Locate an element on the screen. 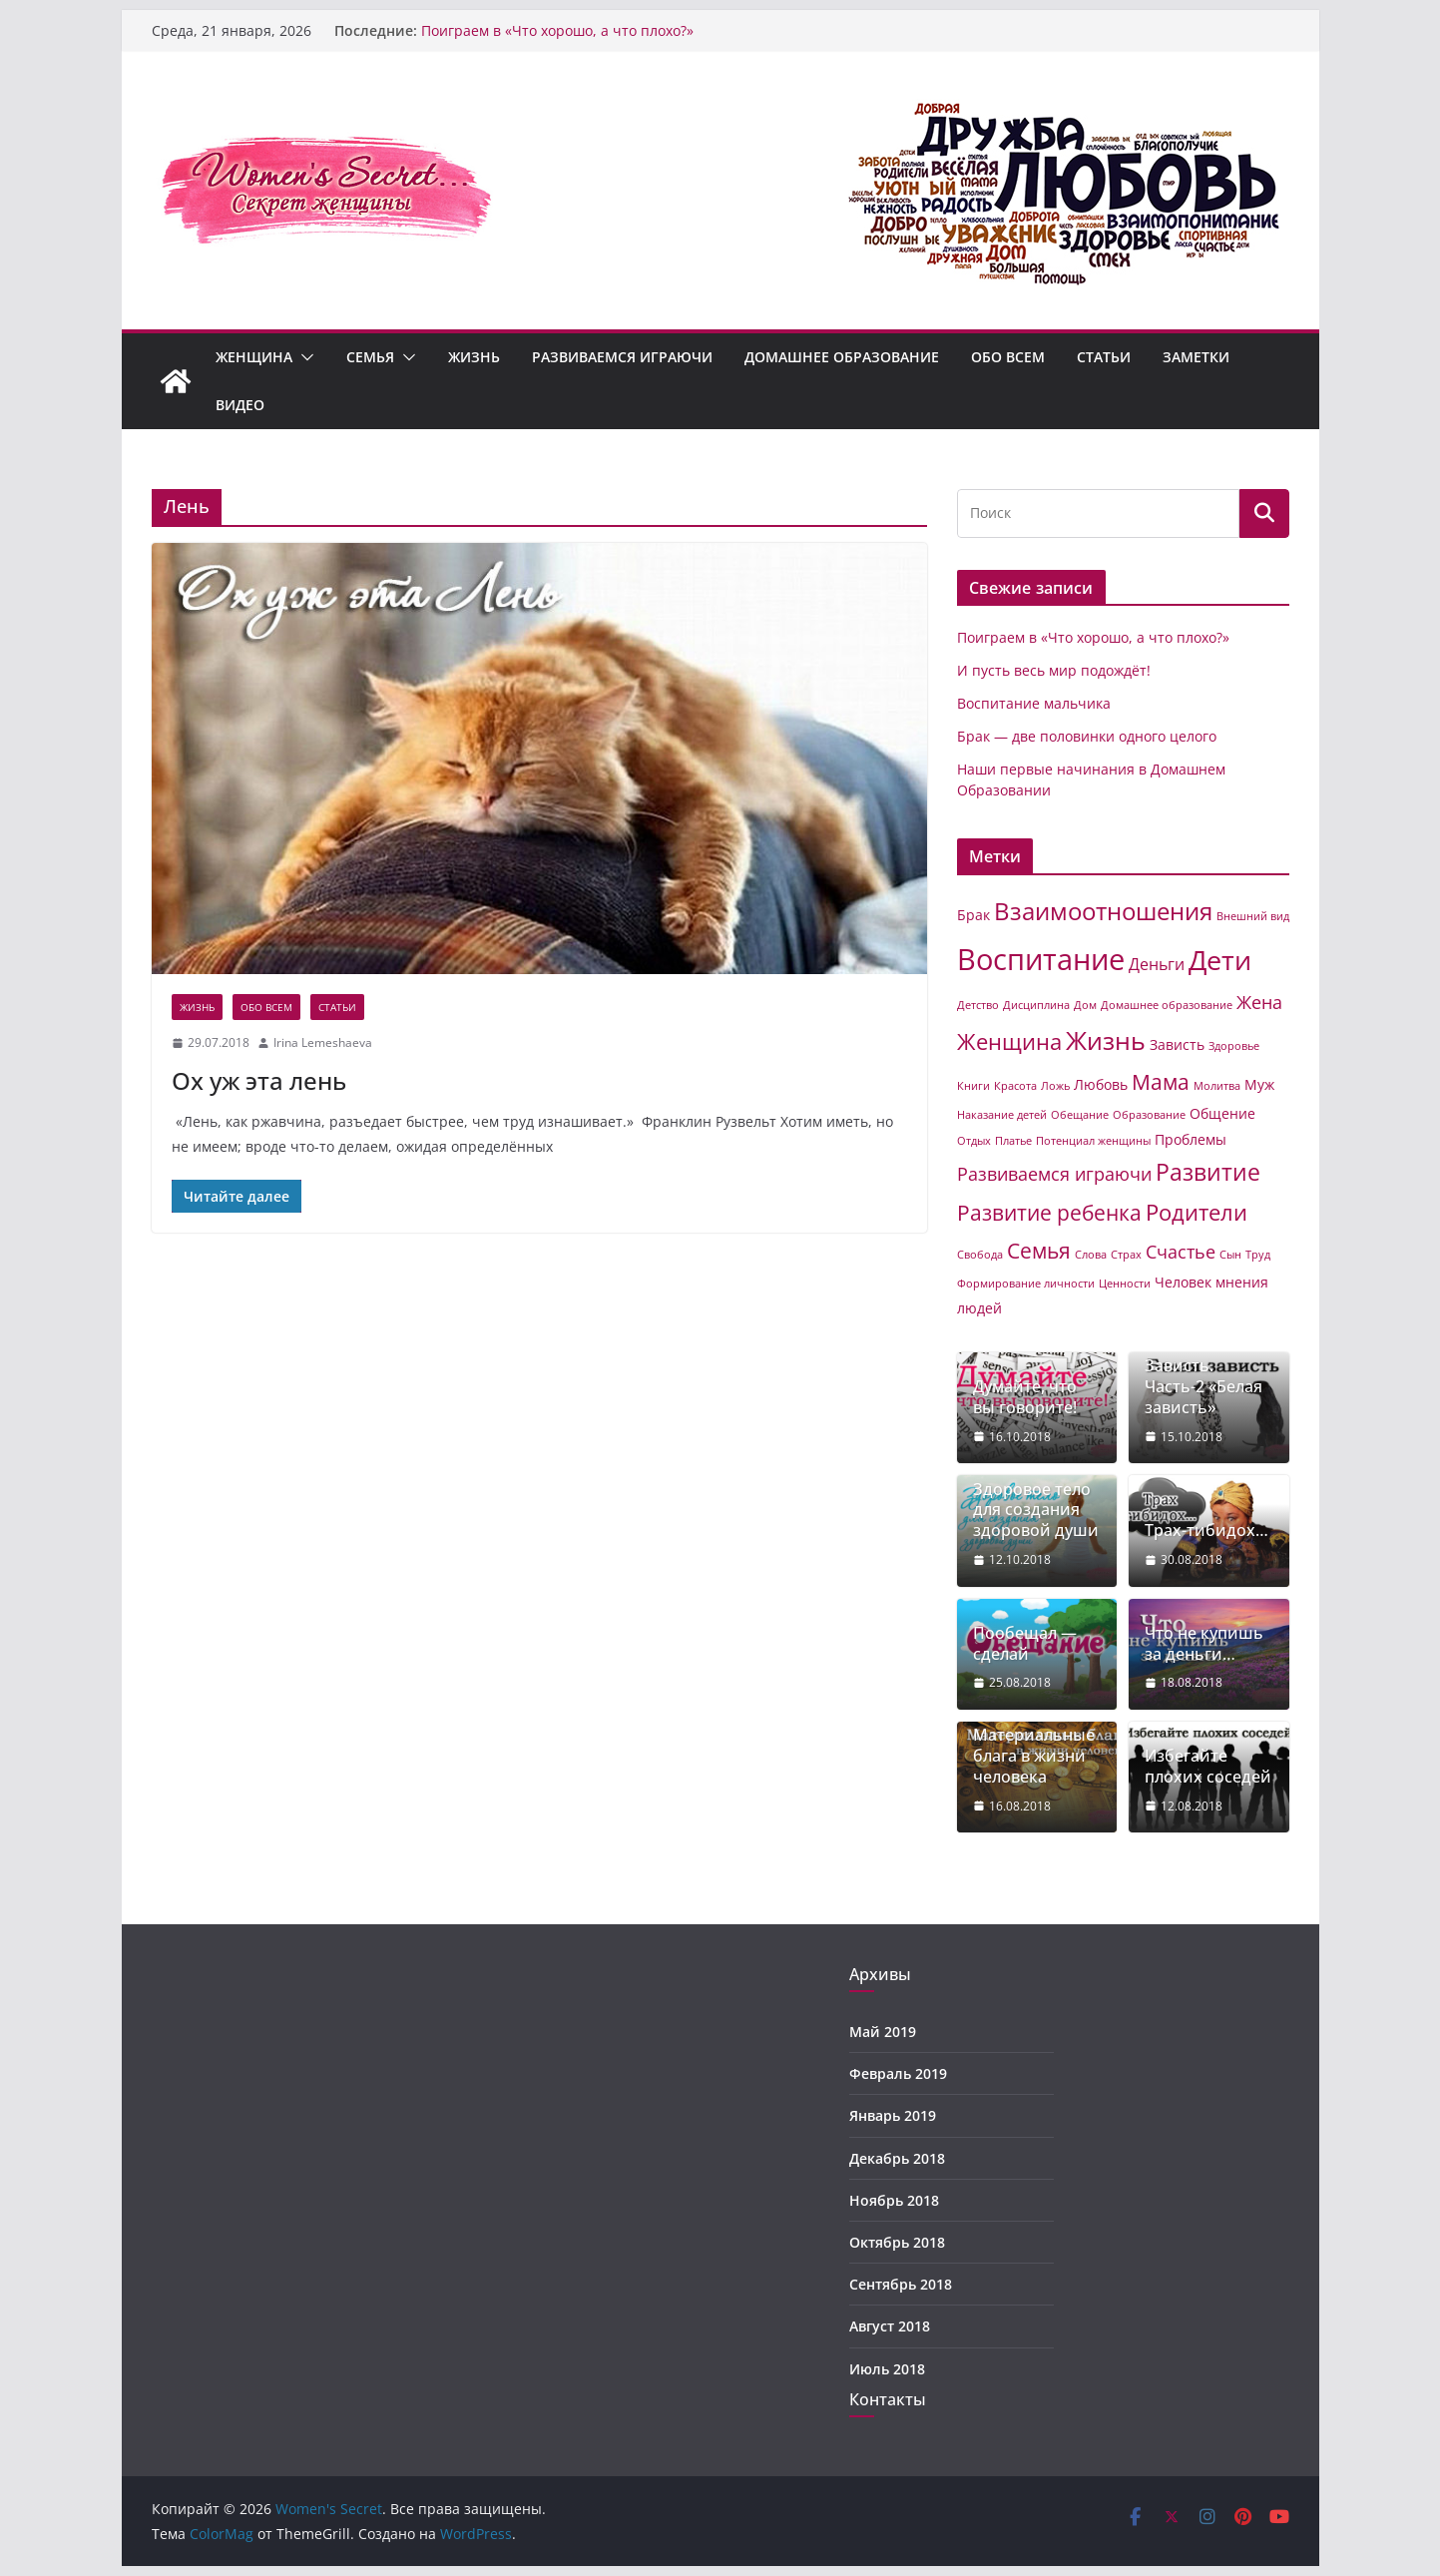  Жена [Жена (4 элемента)] is located at coordinates (1259, 1002).